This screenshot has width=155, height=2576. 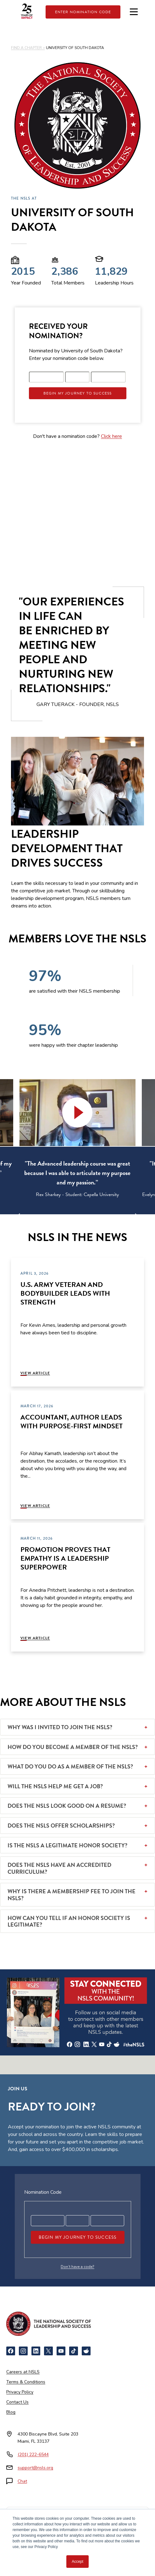 What do you see at coordinates (73, 1219) in the screenshot?
I see `3 [tab]` at bounding box center [73, 1219].